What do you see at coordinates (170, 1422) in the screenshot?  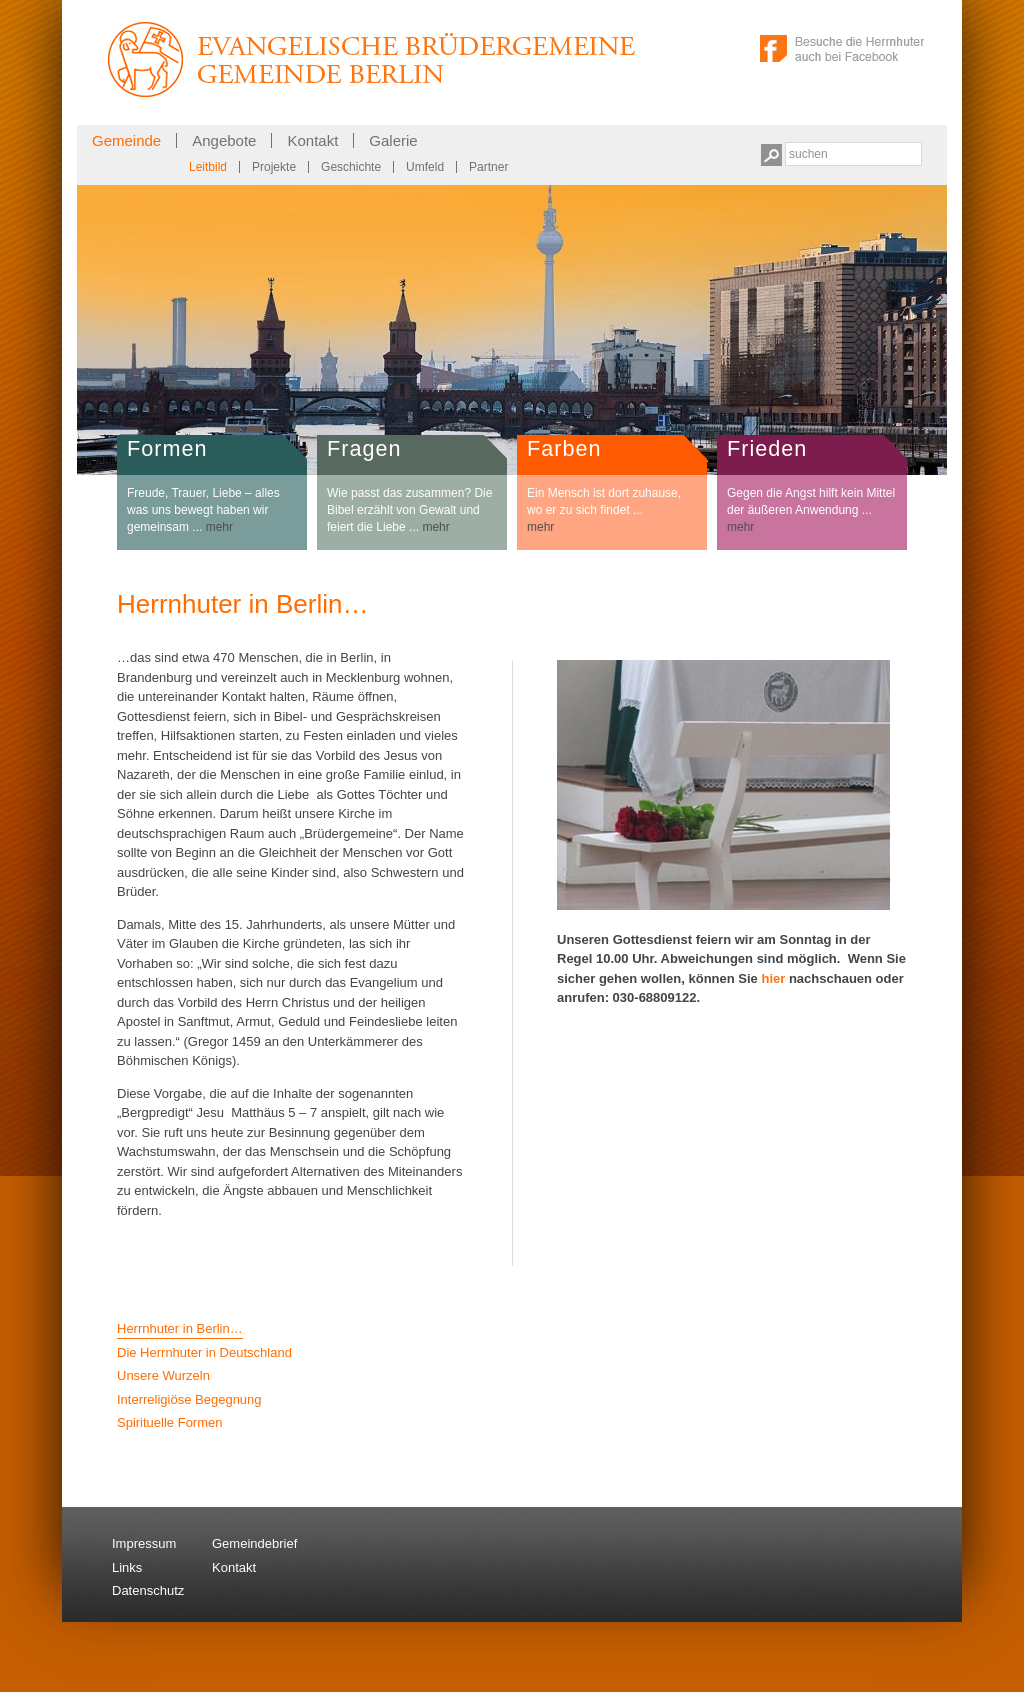 I see `Spirituelle Formen` at bounding box center [170, 1422].